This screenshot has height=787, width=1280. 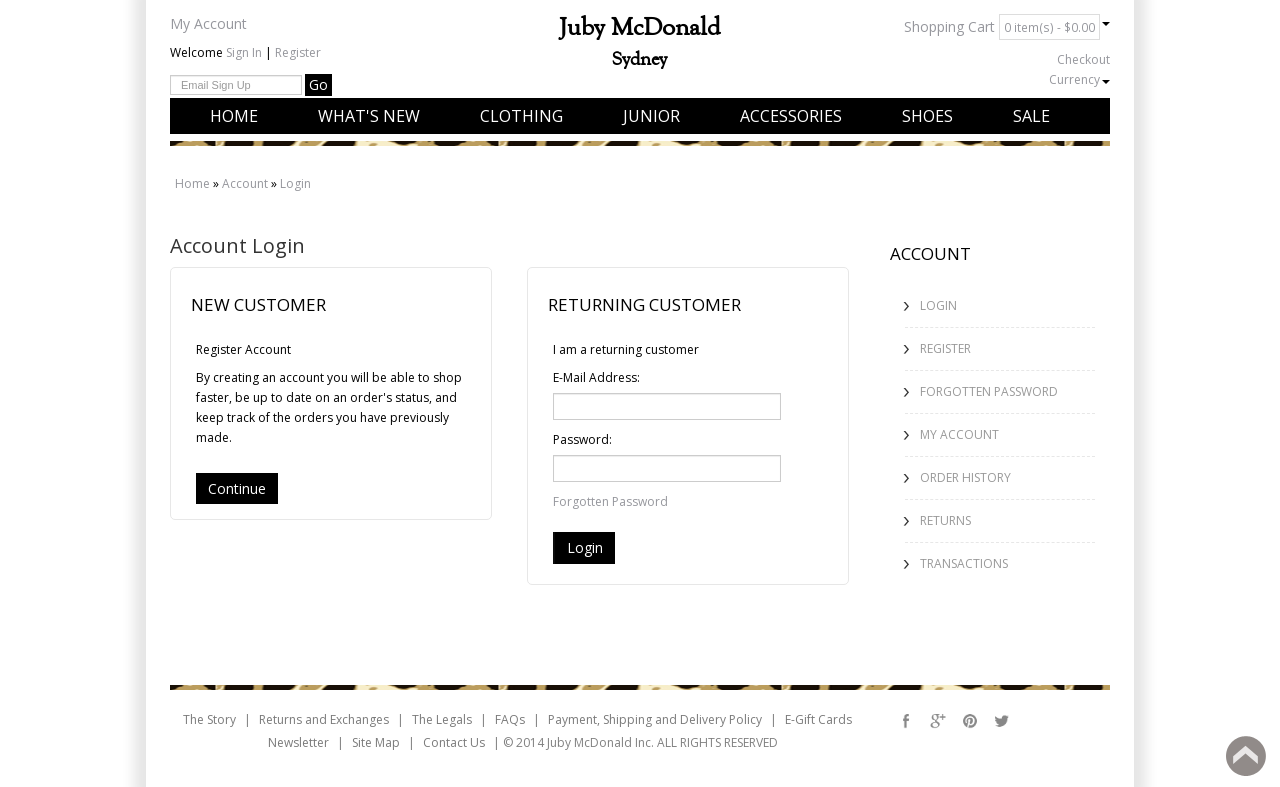 What do you see at coordinates (945, 520) in the screenshot?
I see `Returns` at bounding box center [945, 520].